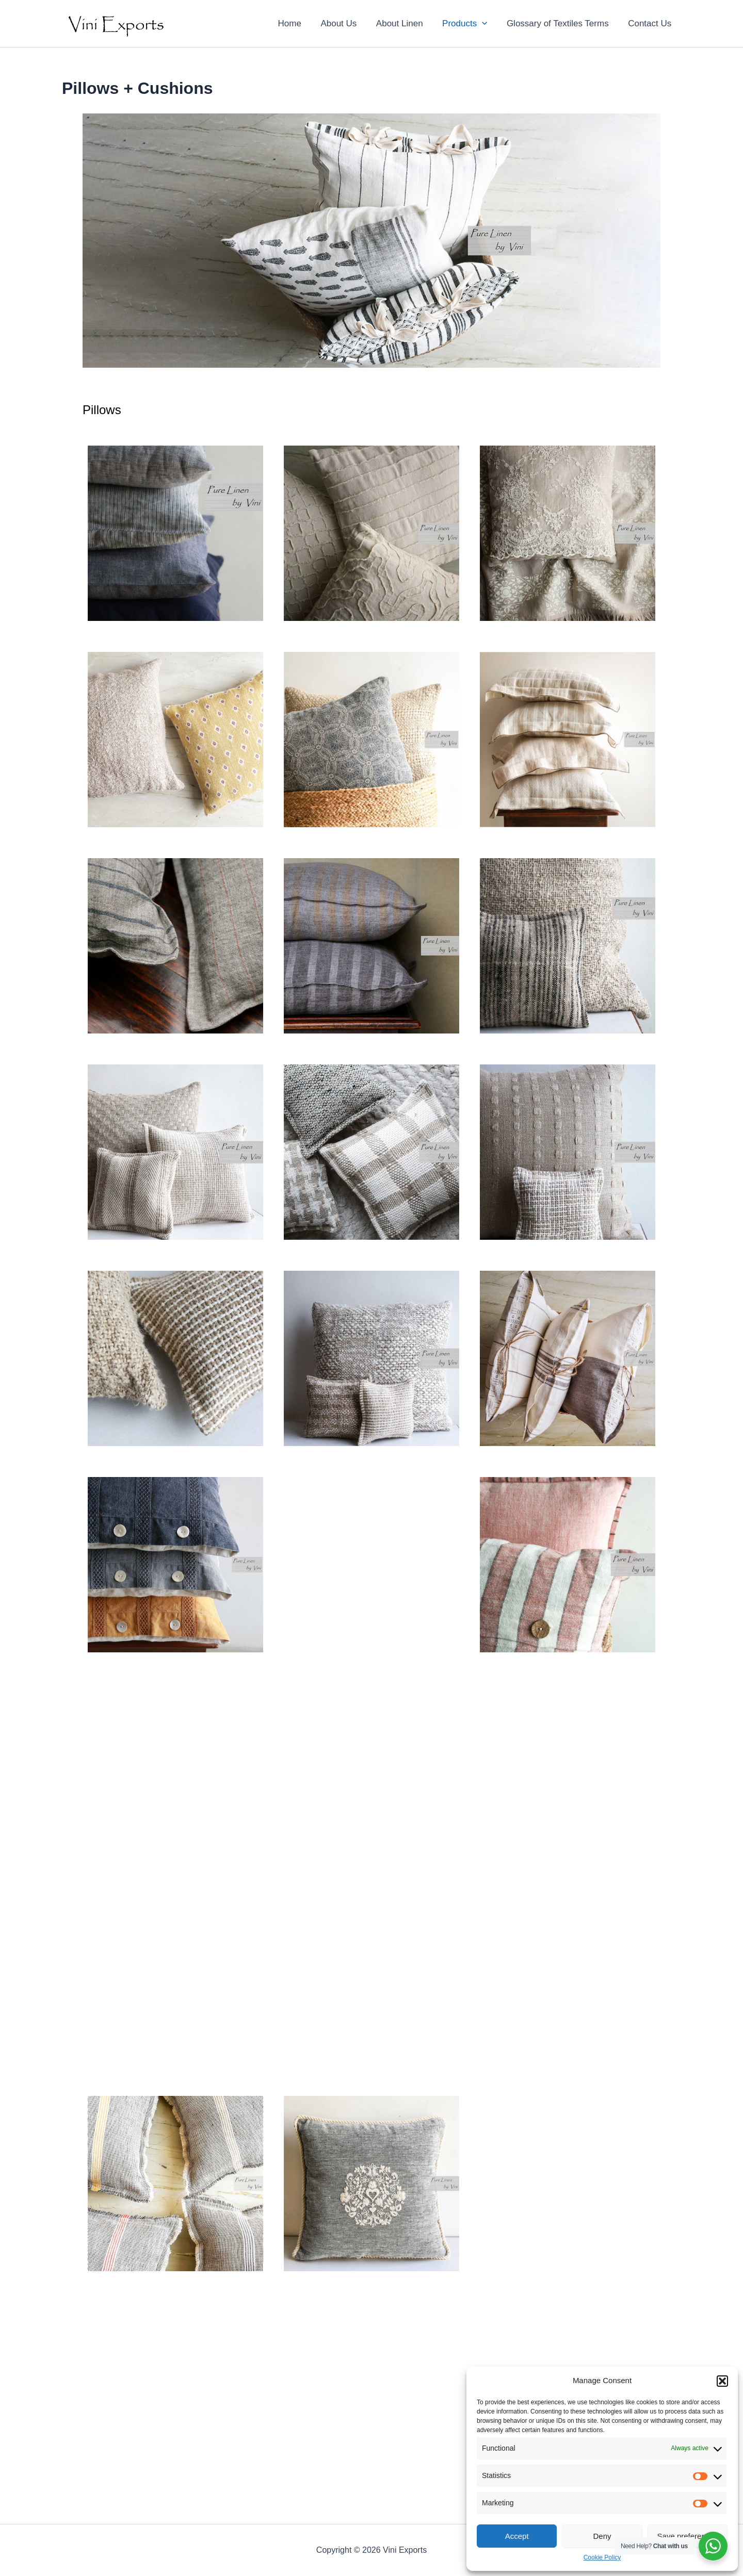 The width and height of the screenshot is (743, 2576). What do you see at coordinates (602, 2557) in the screenshot?
I see `Cookie Policy` at bounding box center [602, 2557].